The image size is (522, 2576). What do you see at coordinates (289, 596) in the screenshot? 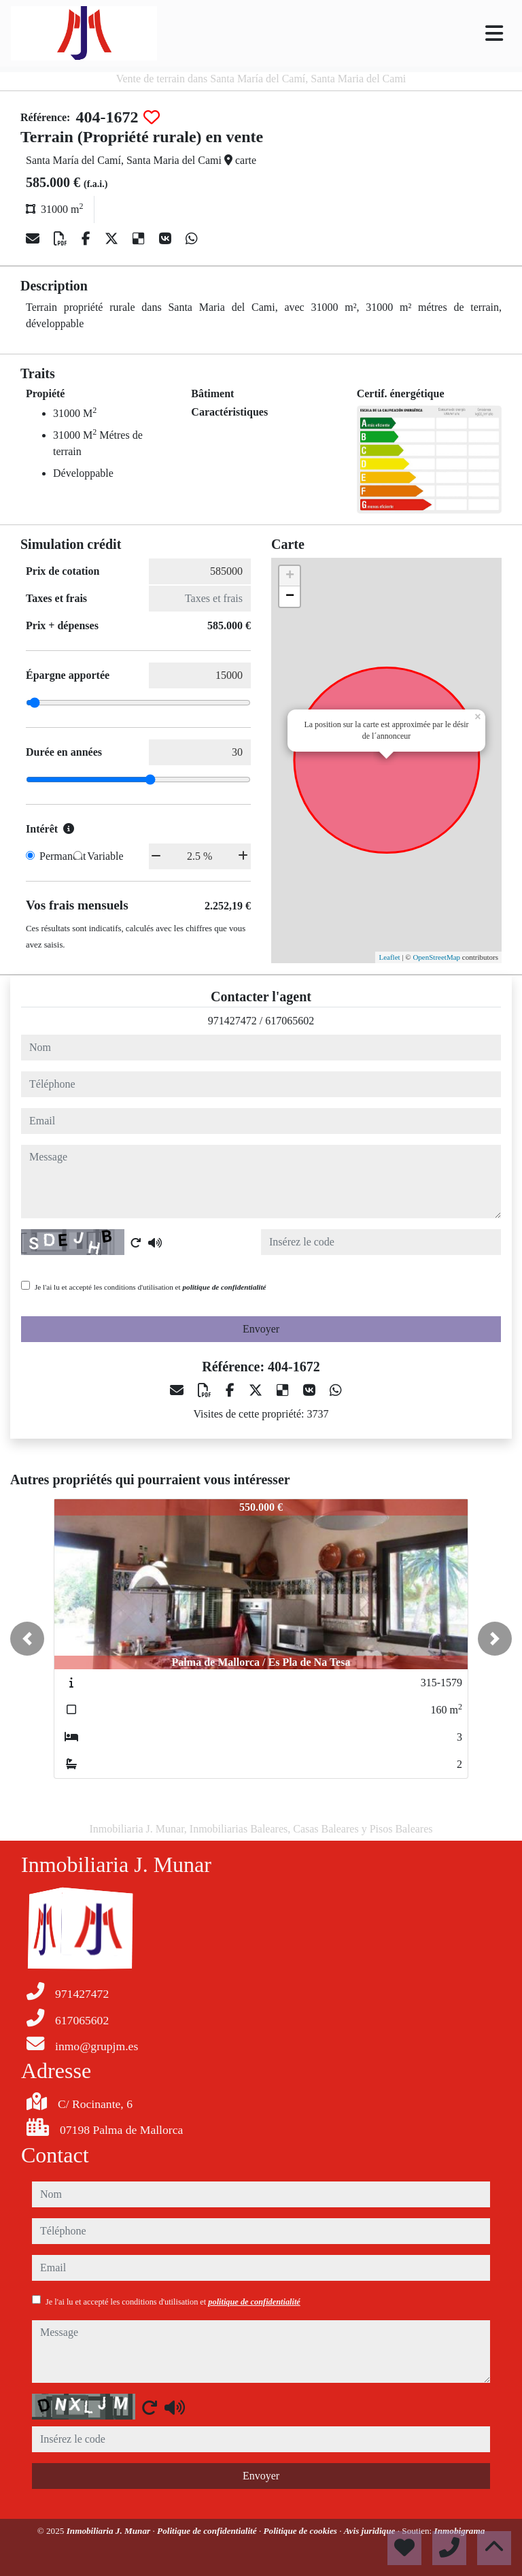
I see `− [button]` at bounding box center [289, 596].